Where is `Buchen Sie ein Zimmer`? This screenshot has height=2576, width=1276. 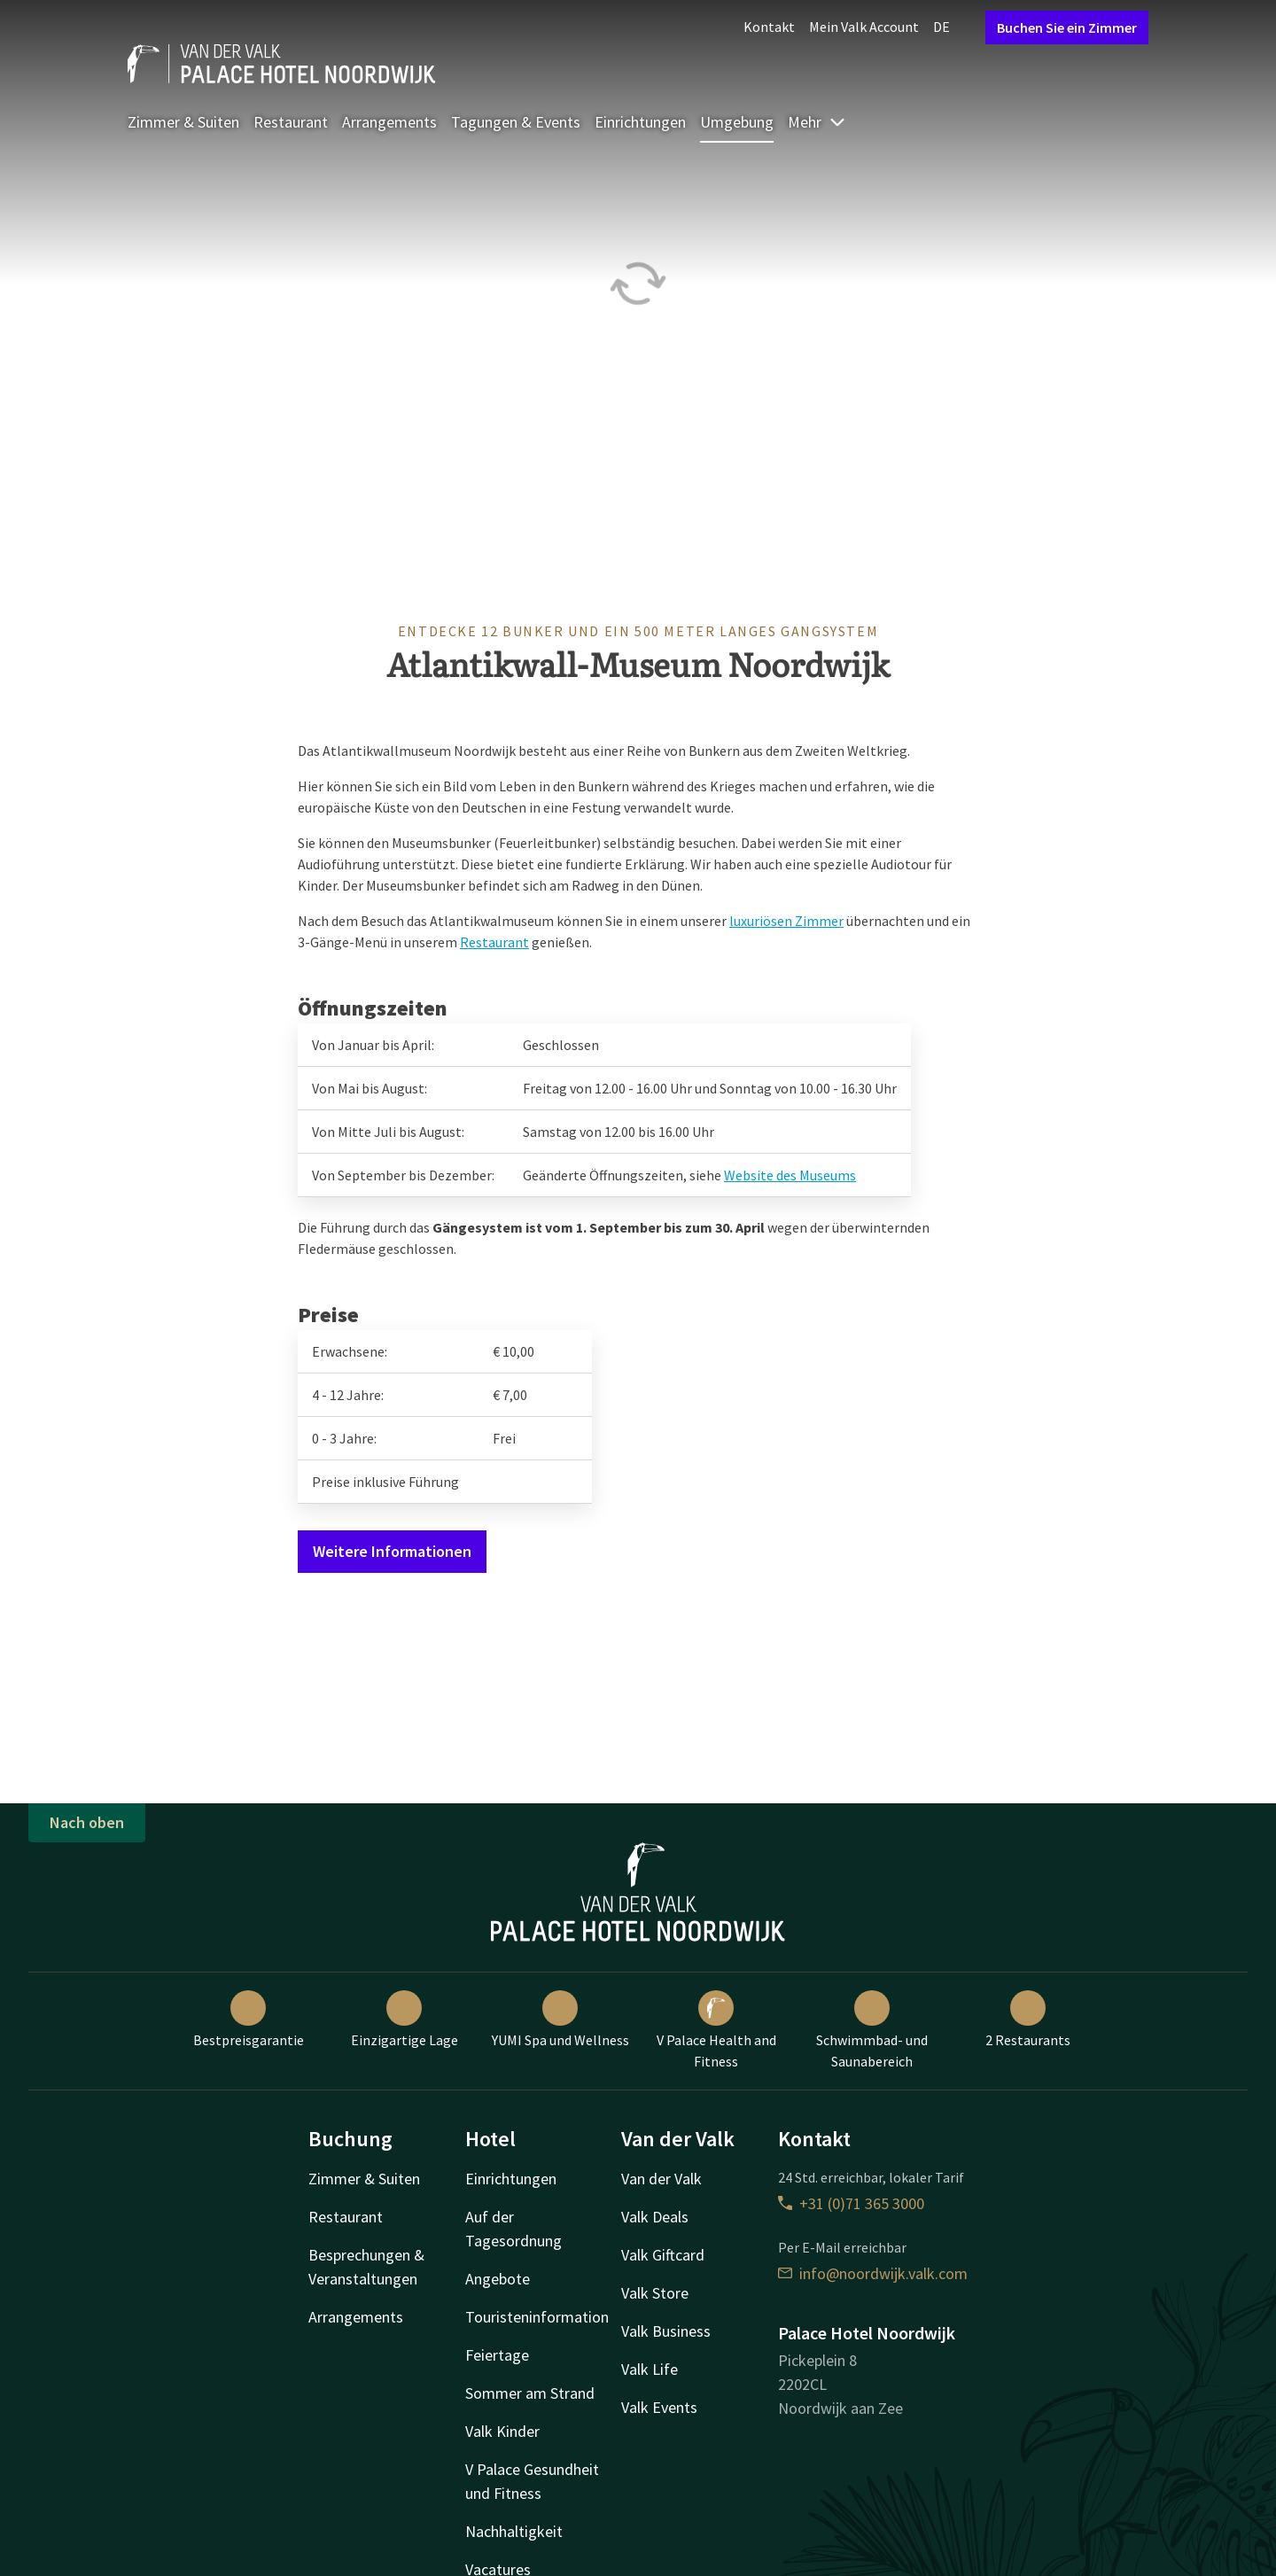
Buchen Sie ein Zimmer is located at coordinates (1067, 27).